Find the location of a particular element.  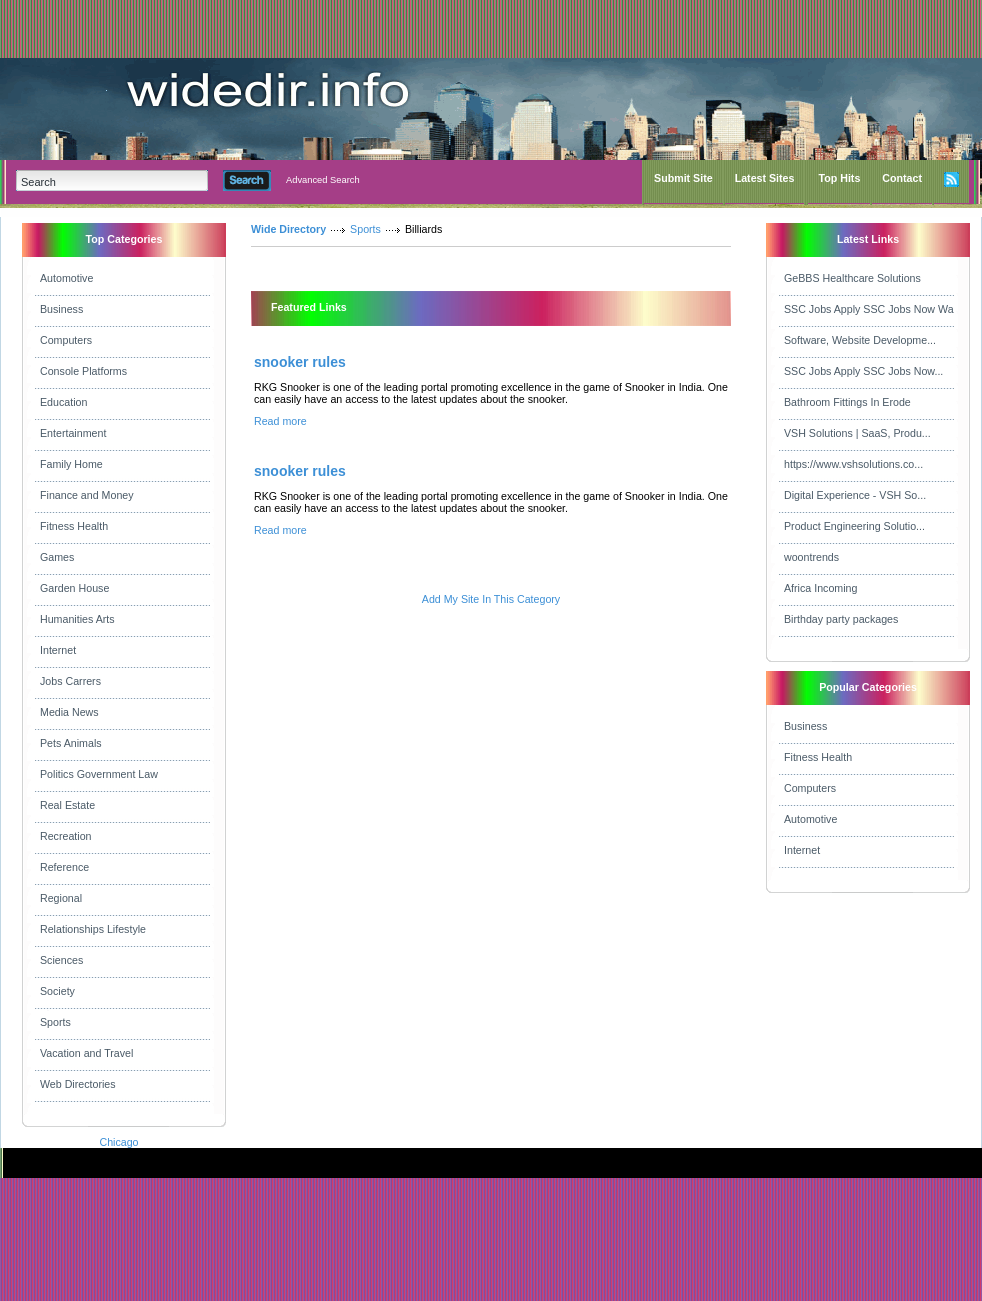

Software, Website Developme... is located at coordinates (860, 340).